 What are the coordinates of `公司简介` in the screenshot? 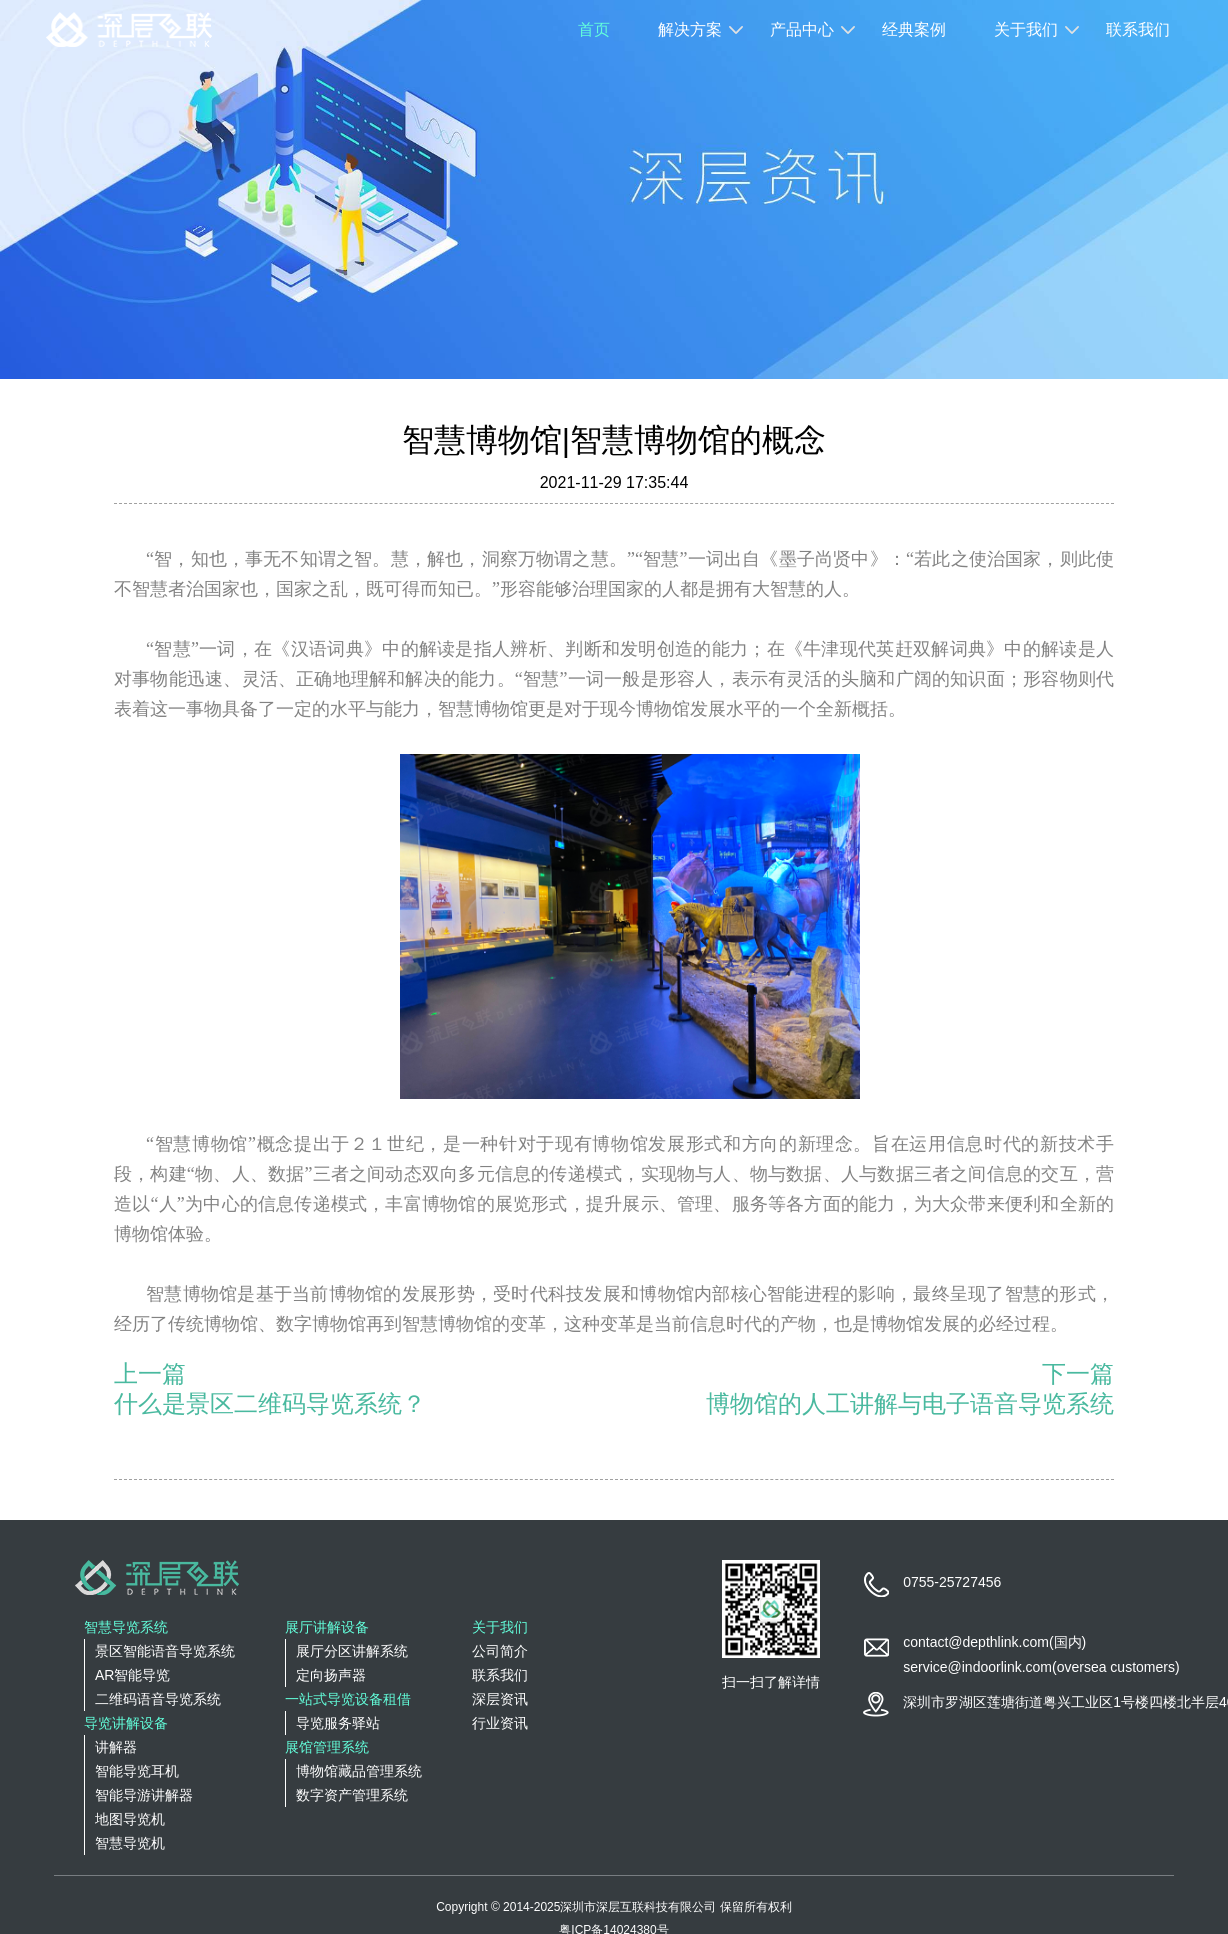 It's located at (500, 1651).